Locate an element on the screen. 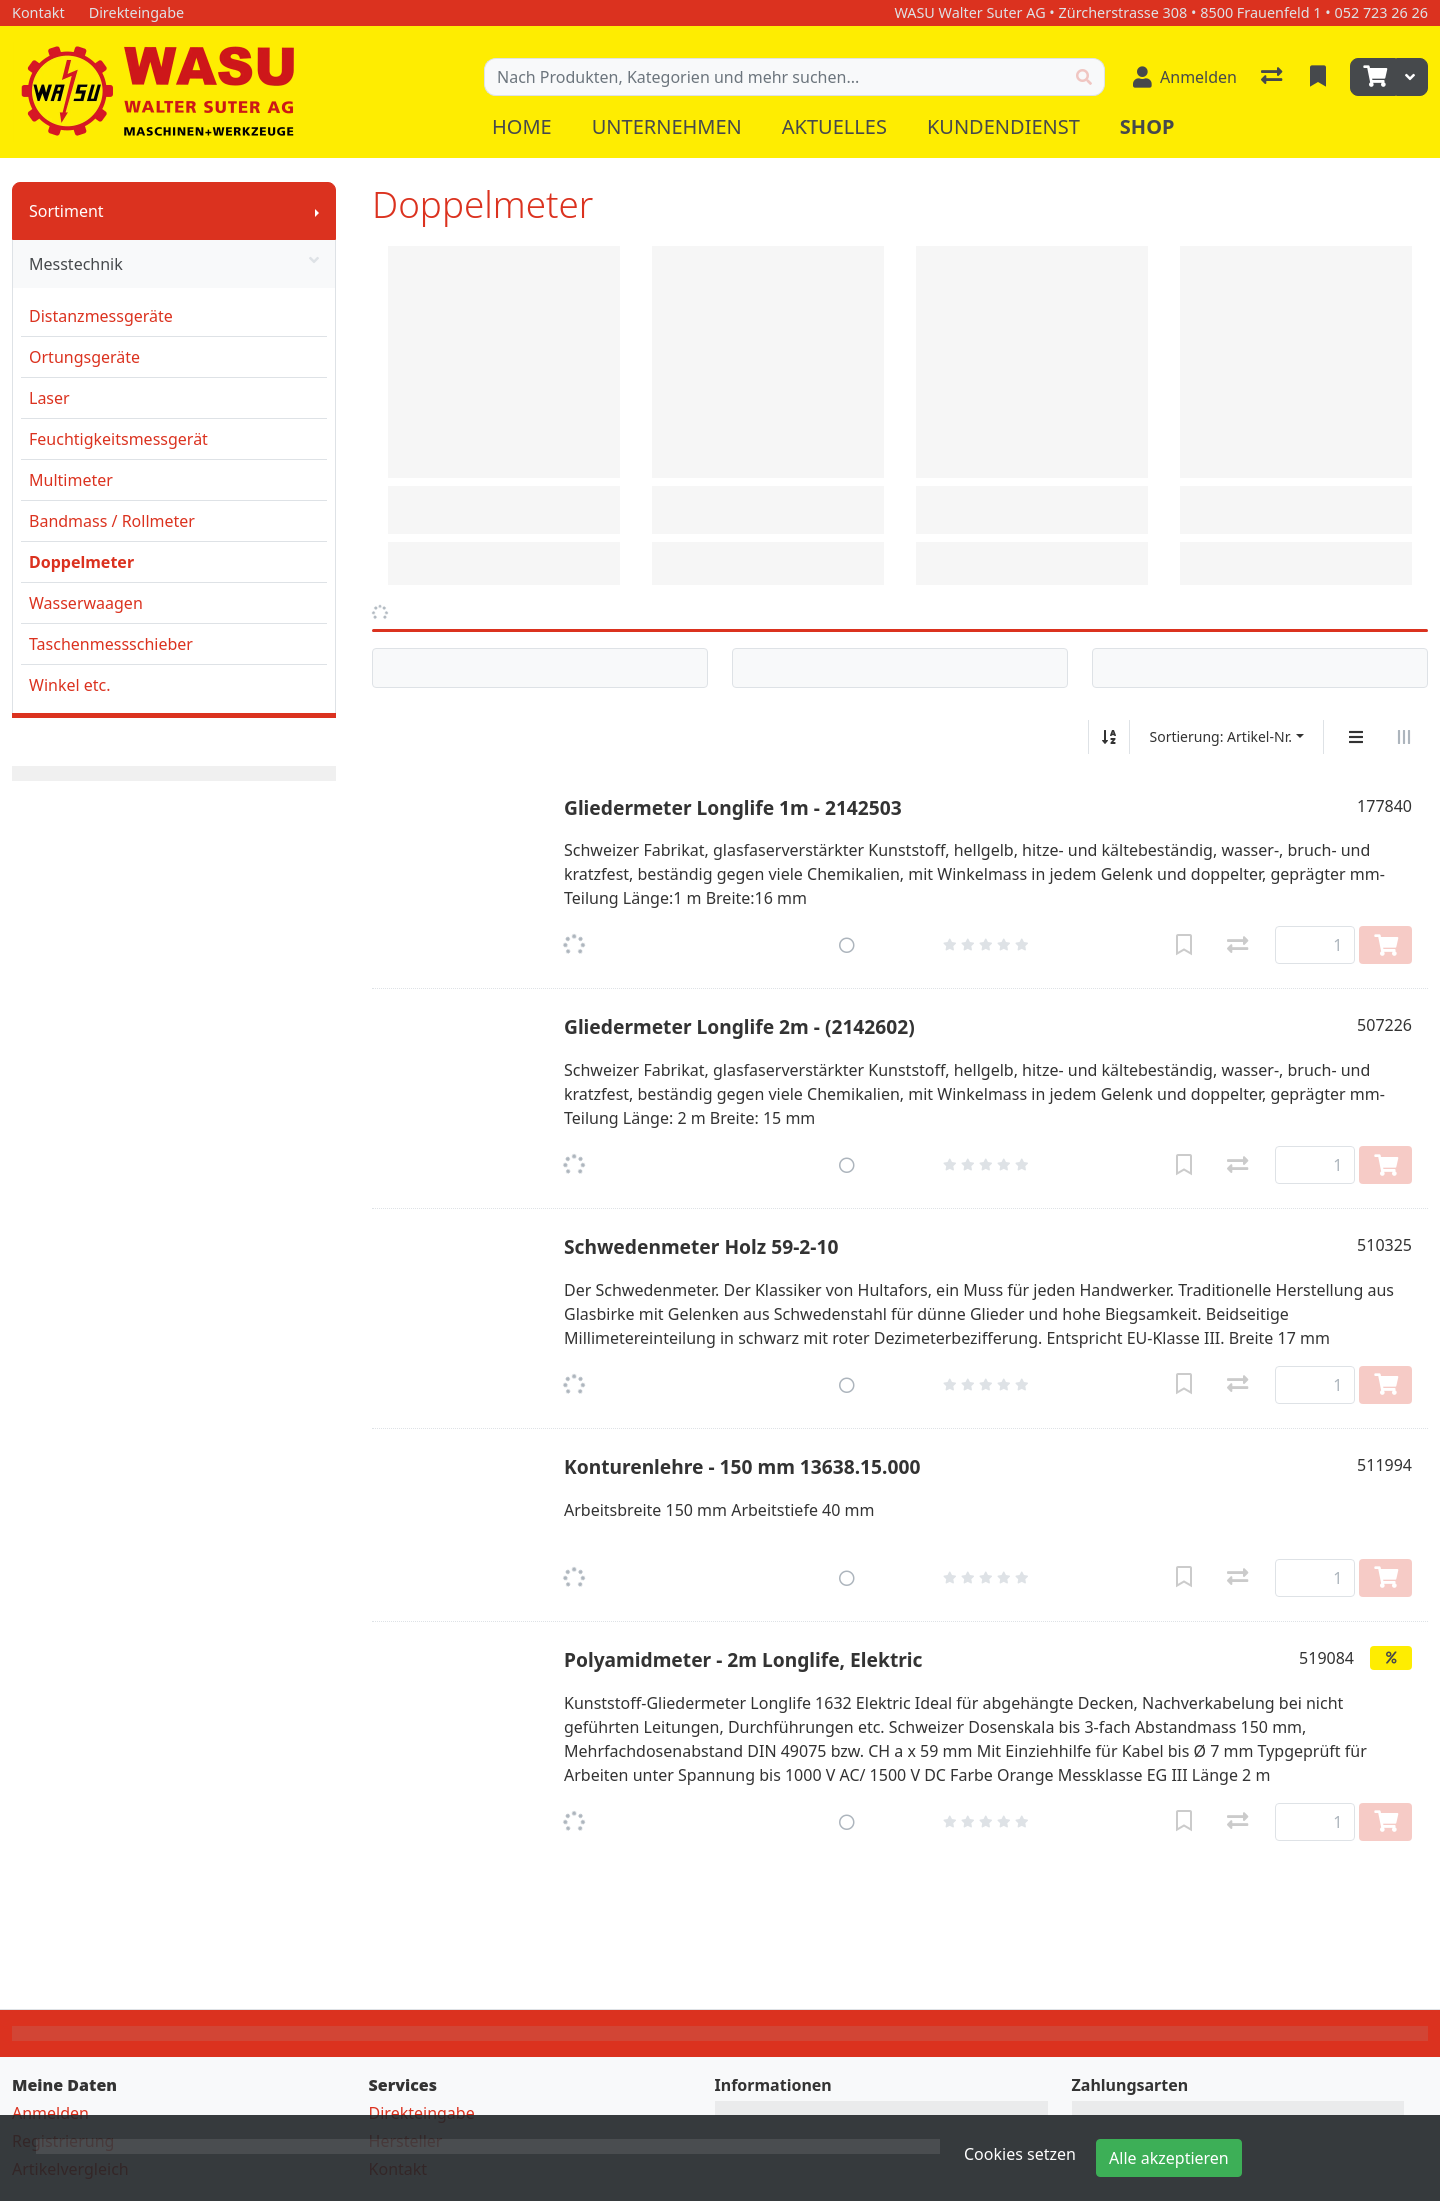 This screenshot has height=2201, width=1440. [Submenu anzeigen] is located at coordinates (317, 211).